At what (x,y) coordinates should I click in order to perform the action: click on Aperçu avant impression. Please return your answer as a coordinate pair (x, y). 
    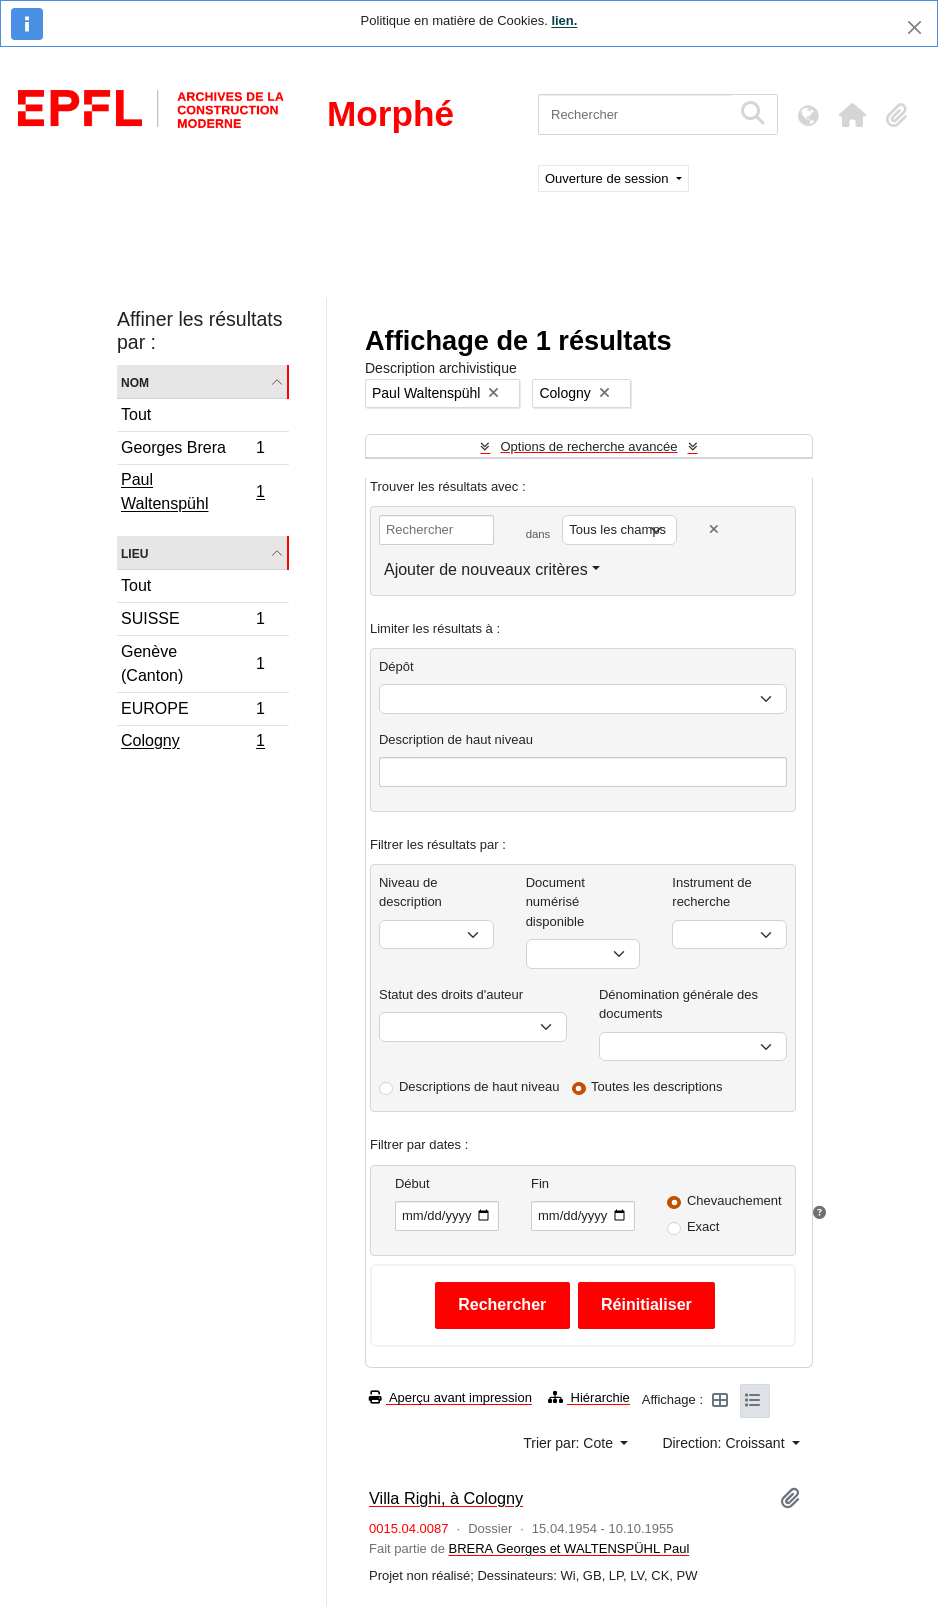
    Looking at the image, I should click on (450, 1397).